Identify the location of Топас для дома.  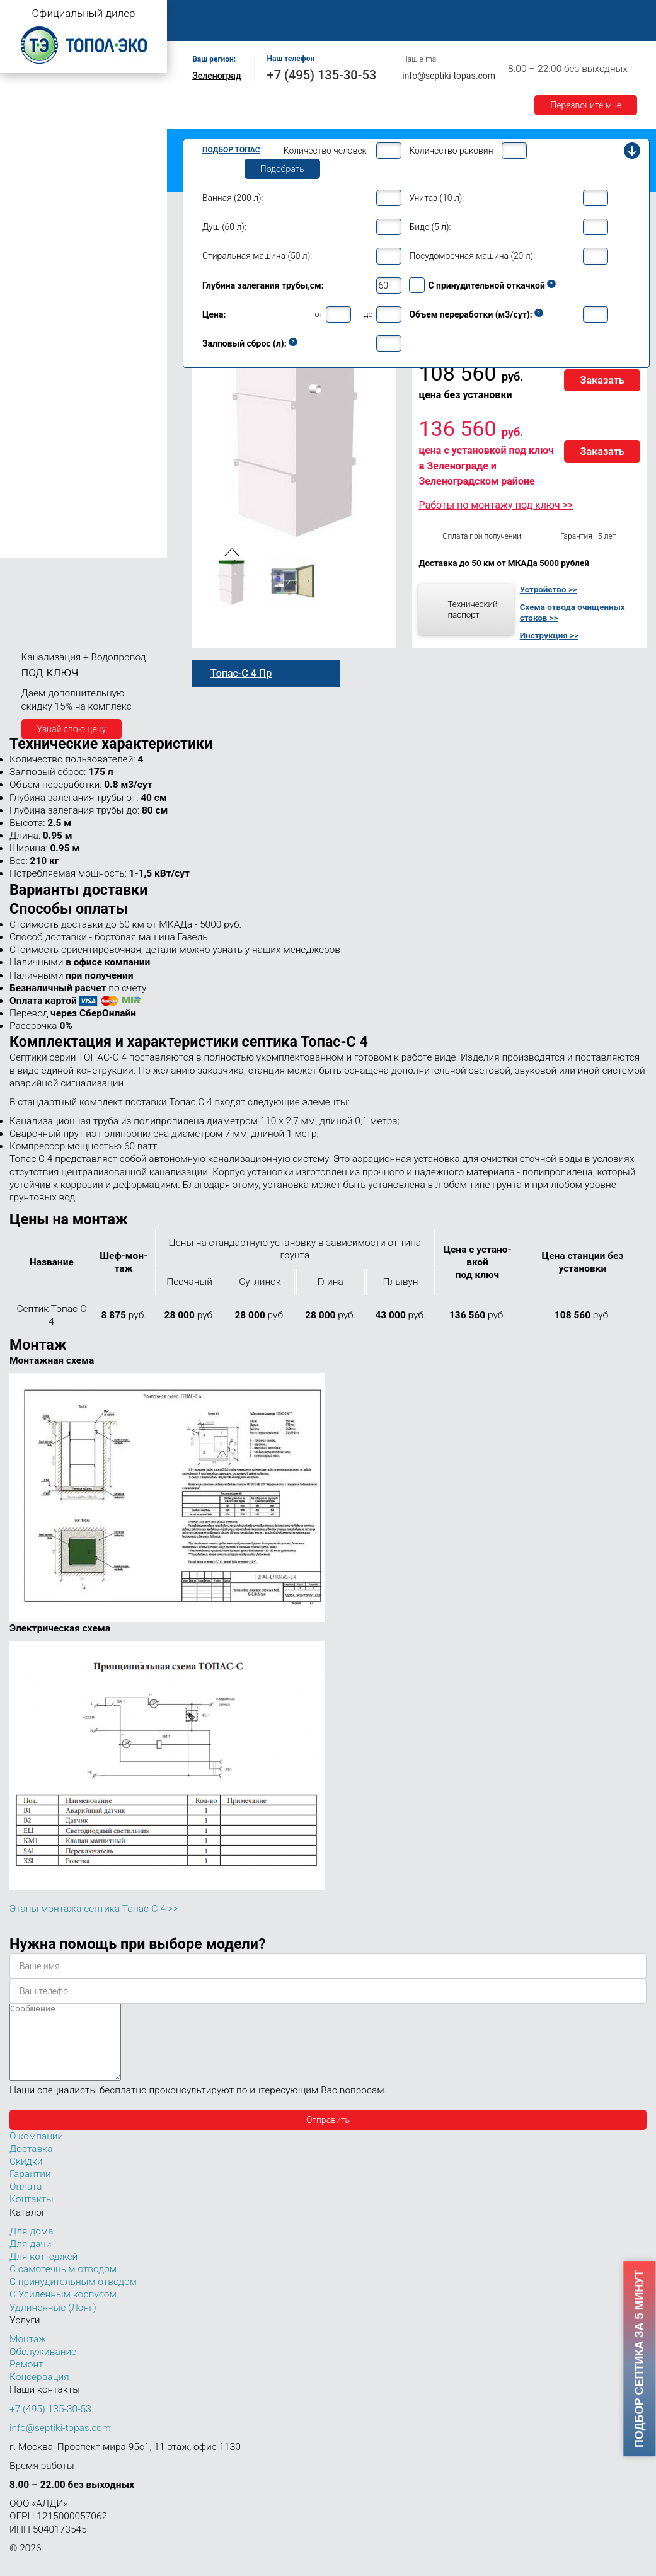
(38, 288).